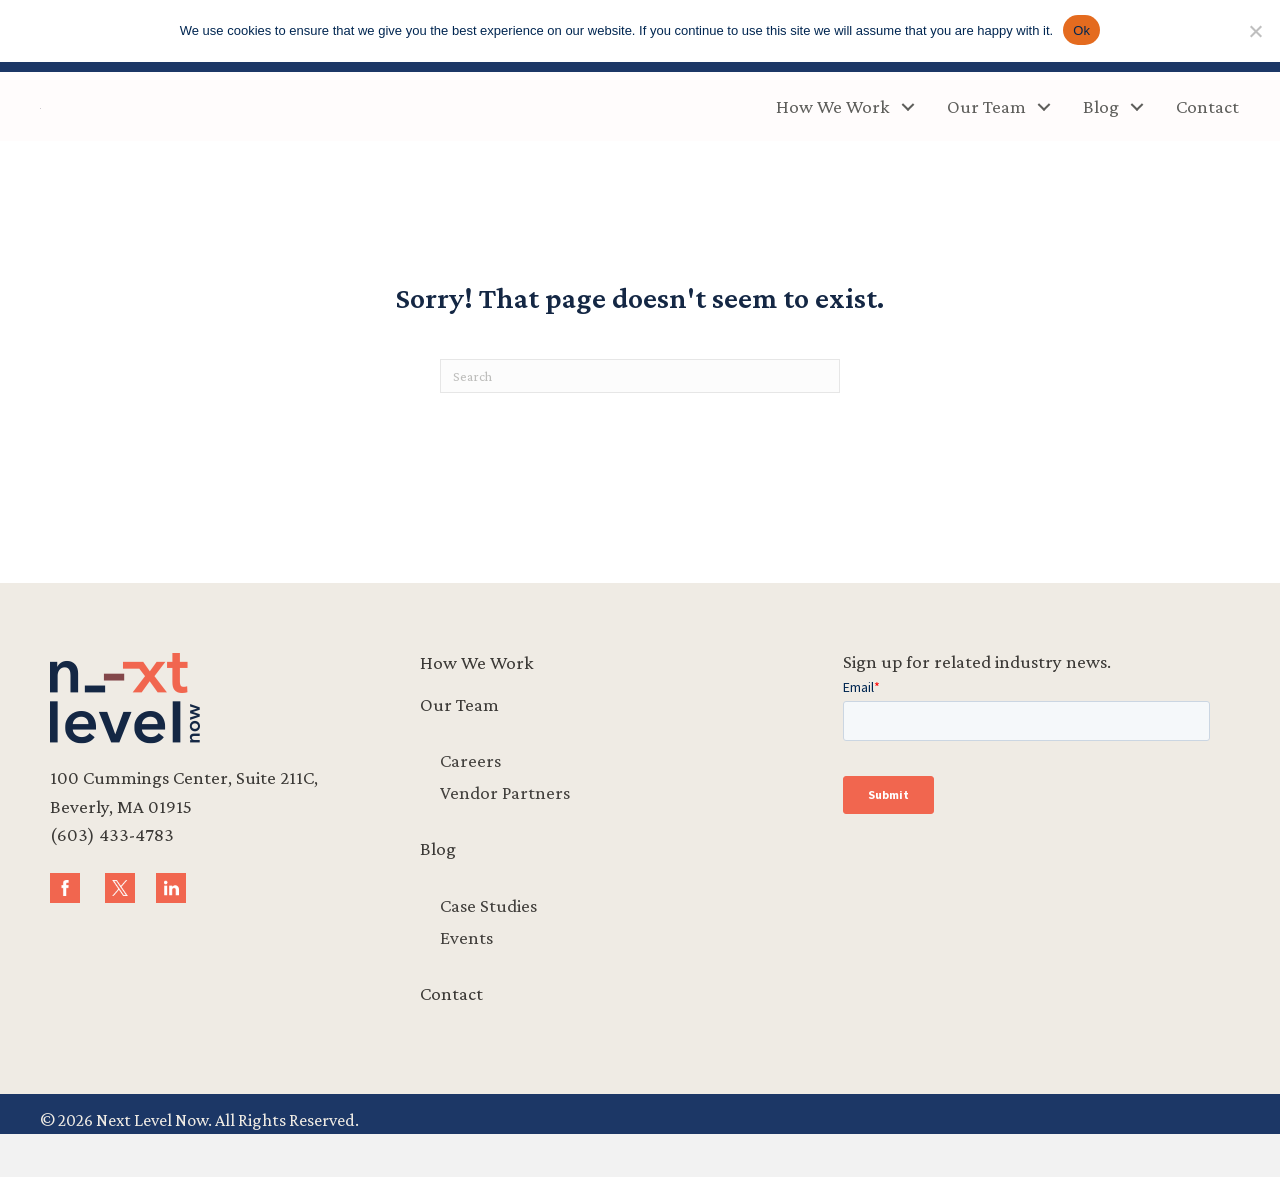  I want to click on (603) 433-4783, so click(112, 877).